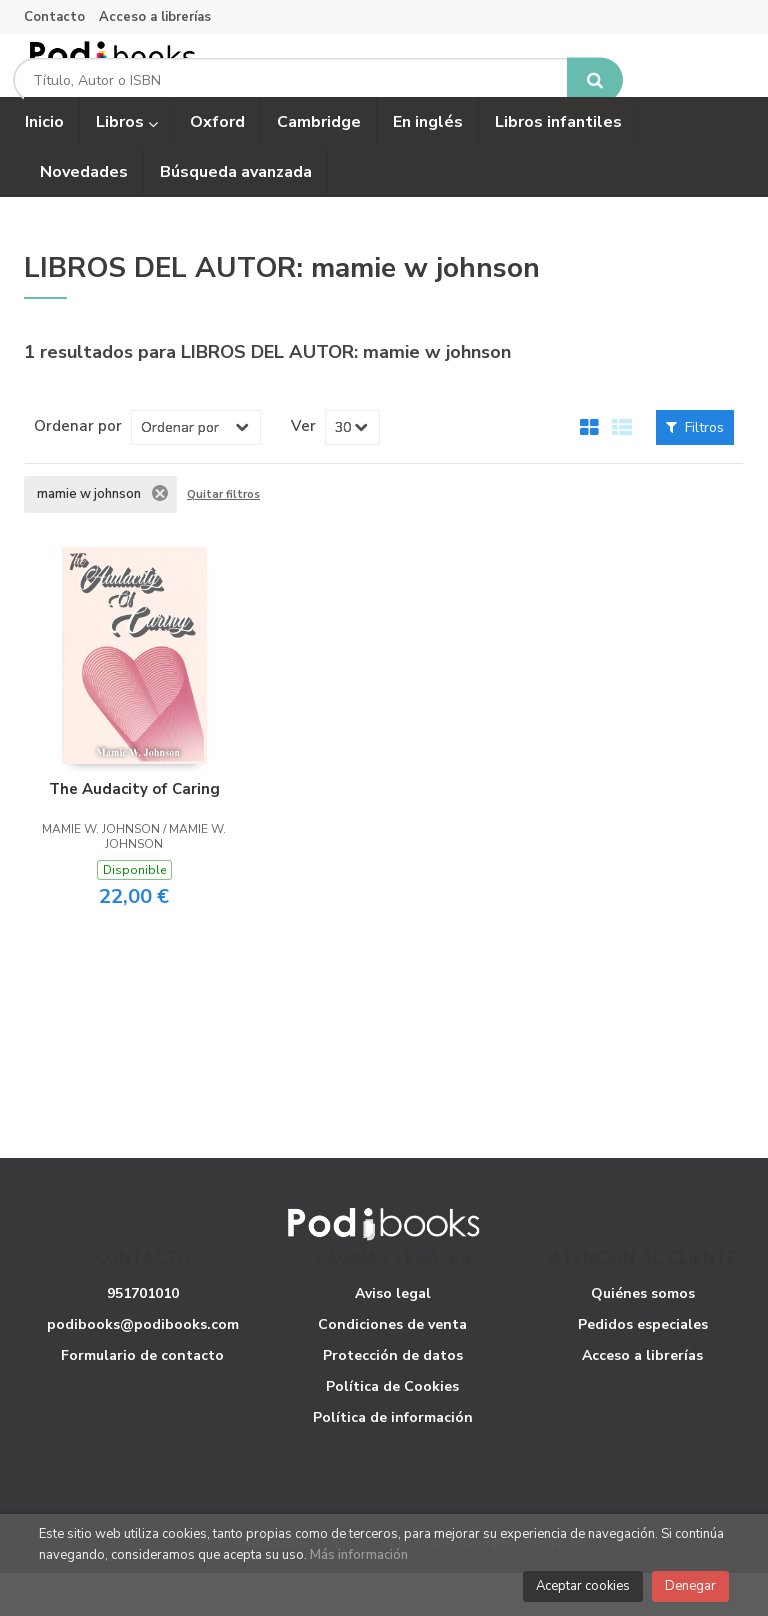  I want to click on Formulario de contacto, so click(142, 1397).